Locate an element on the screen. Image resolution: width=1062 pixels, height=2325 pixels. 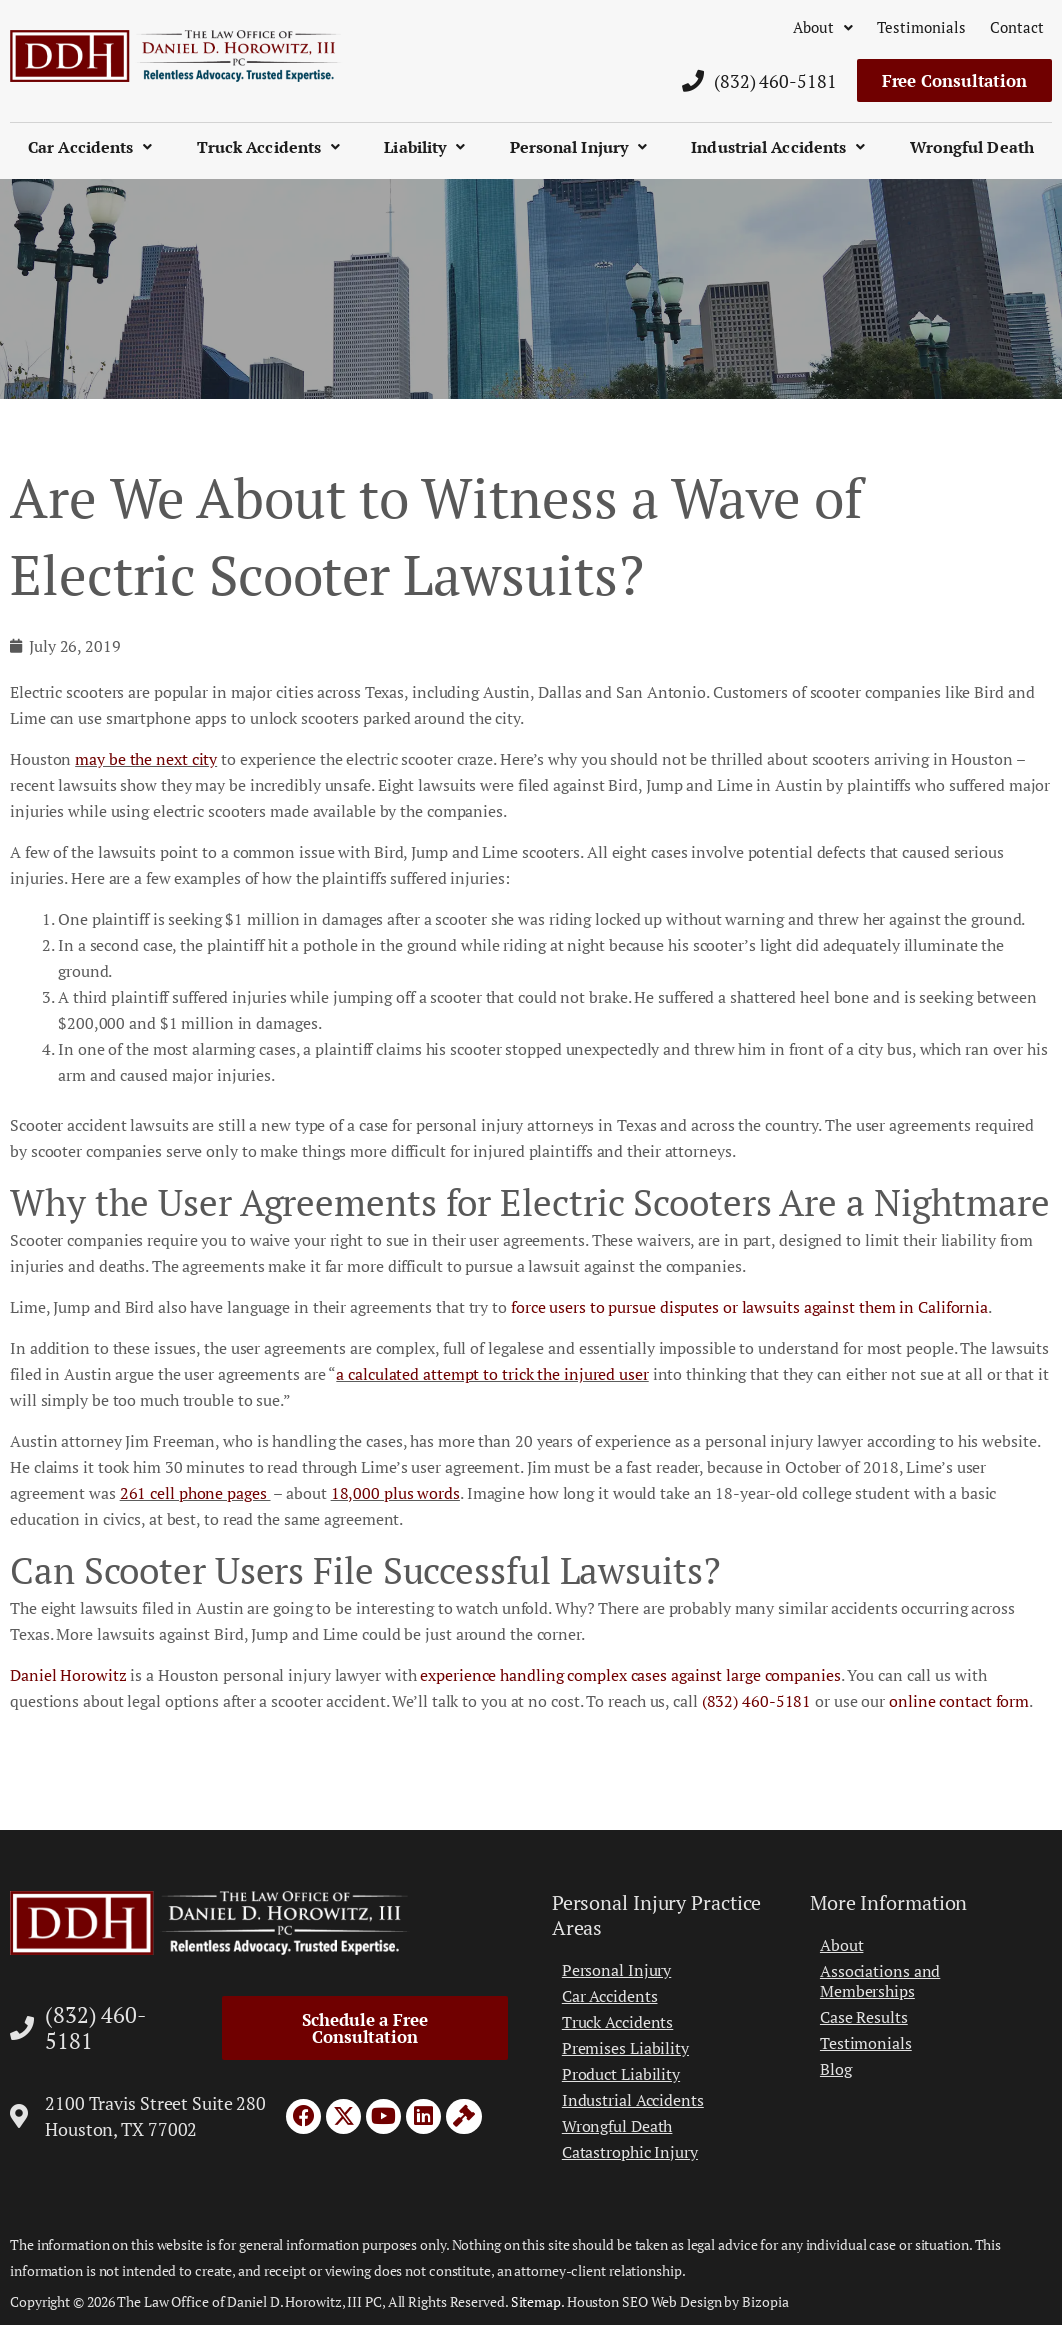
Catastrophic Injury is located at coordinates (630, 2152).